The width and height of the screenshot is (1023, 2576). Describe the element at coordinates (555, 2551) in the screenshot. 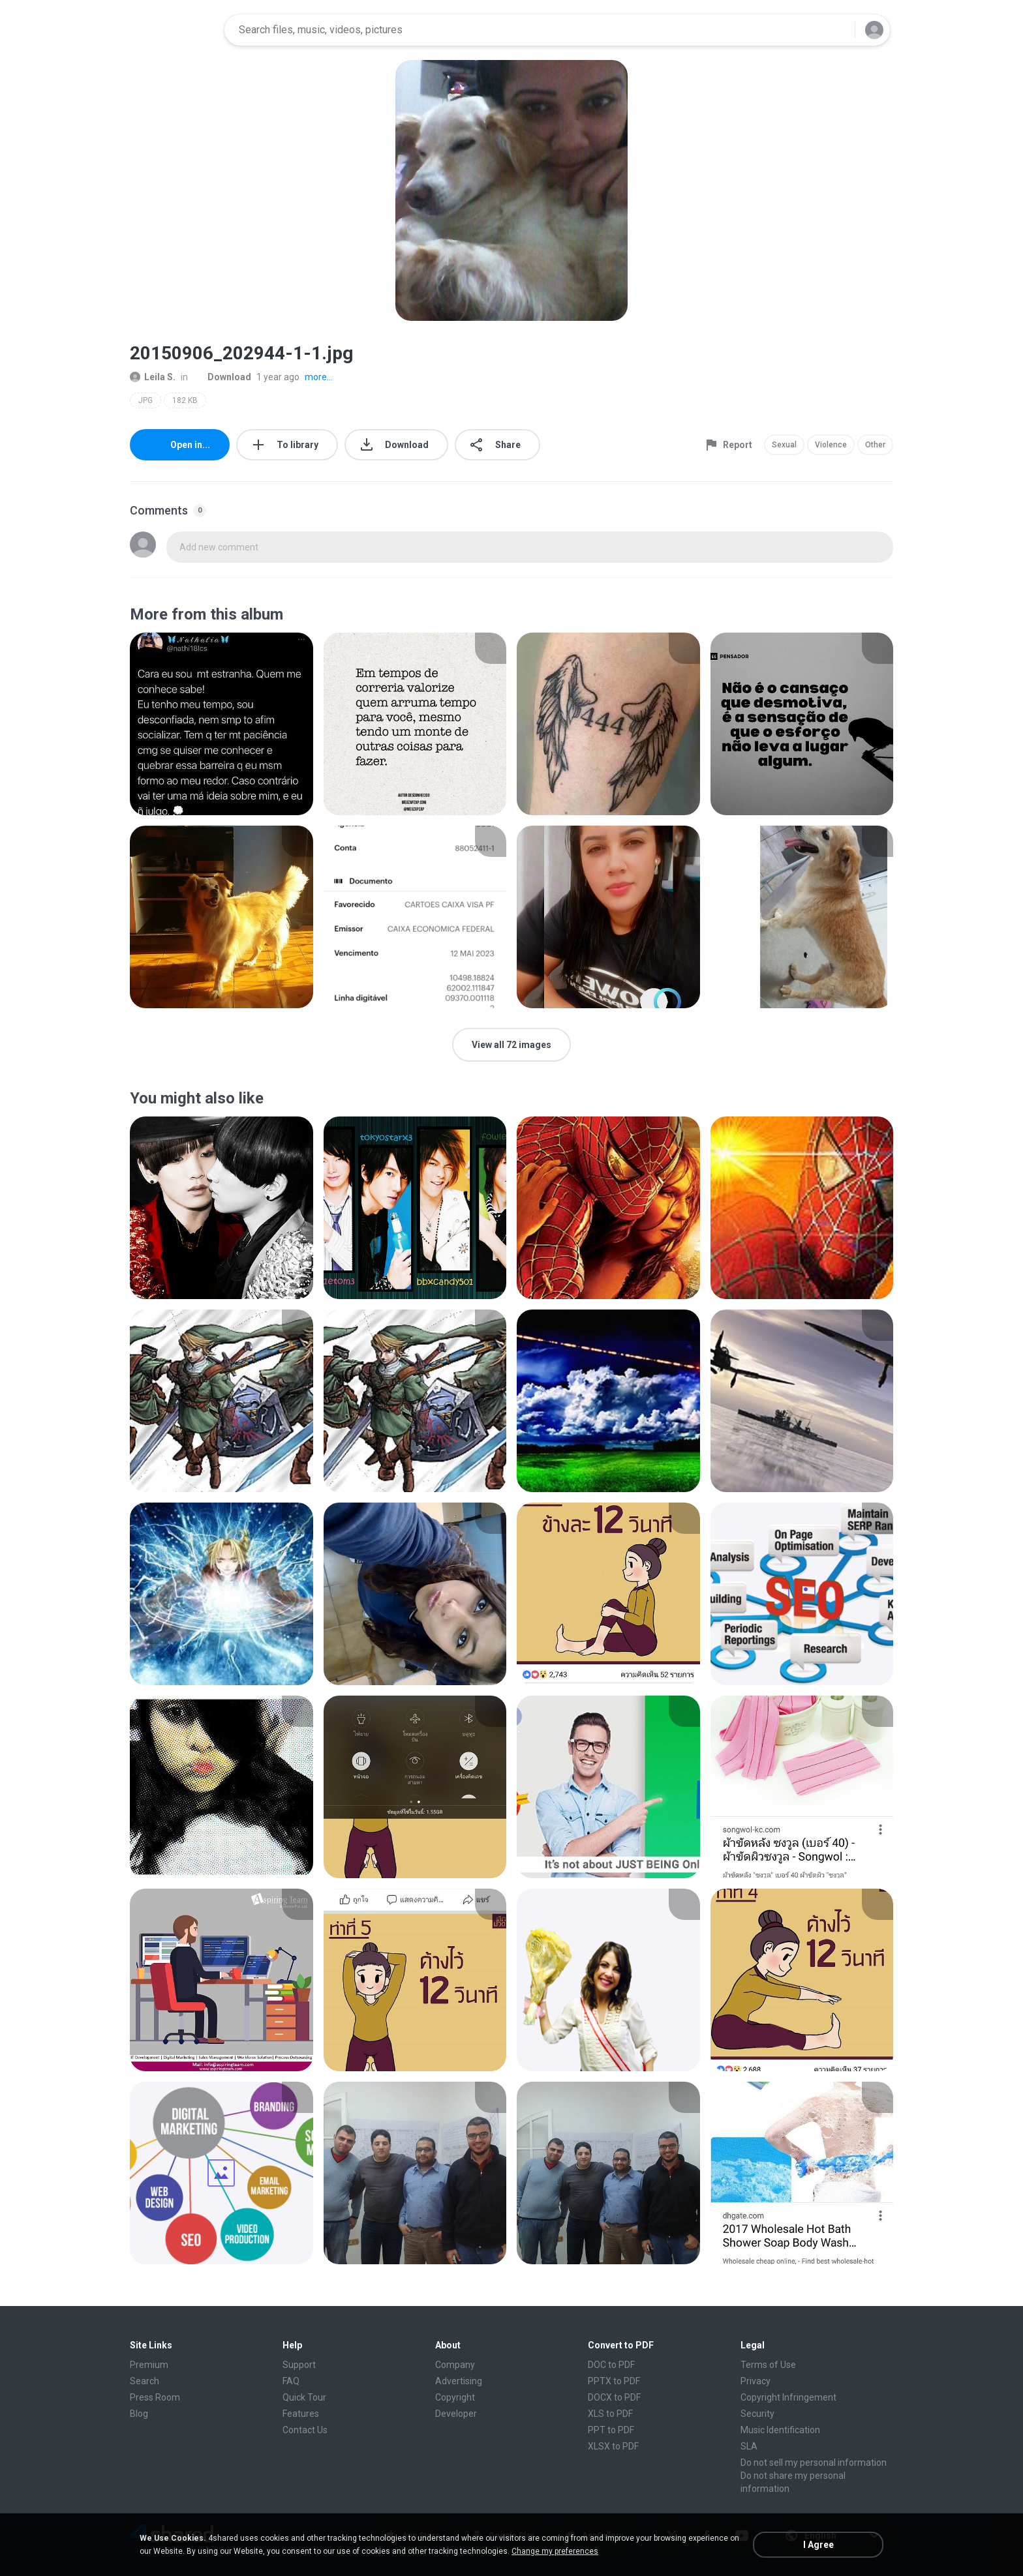

I see `Change my preferences` at that location.